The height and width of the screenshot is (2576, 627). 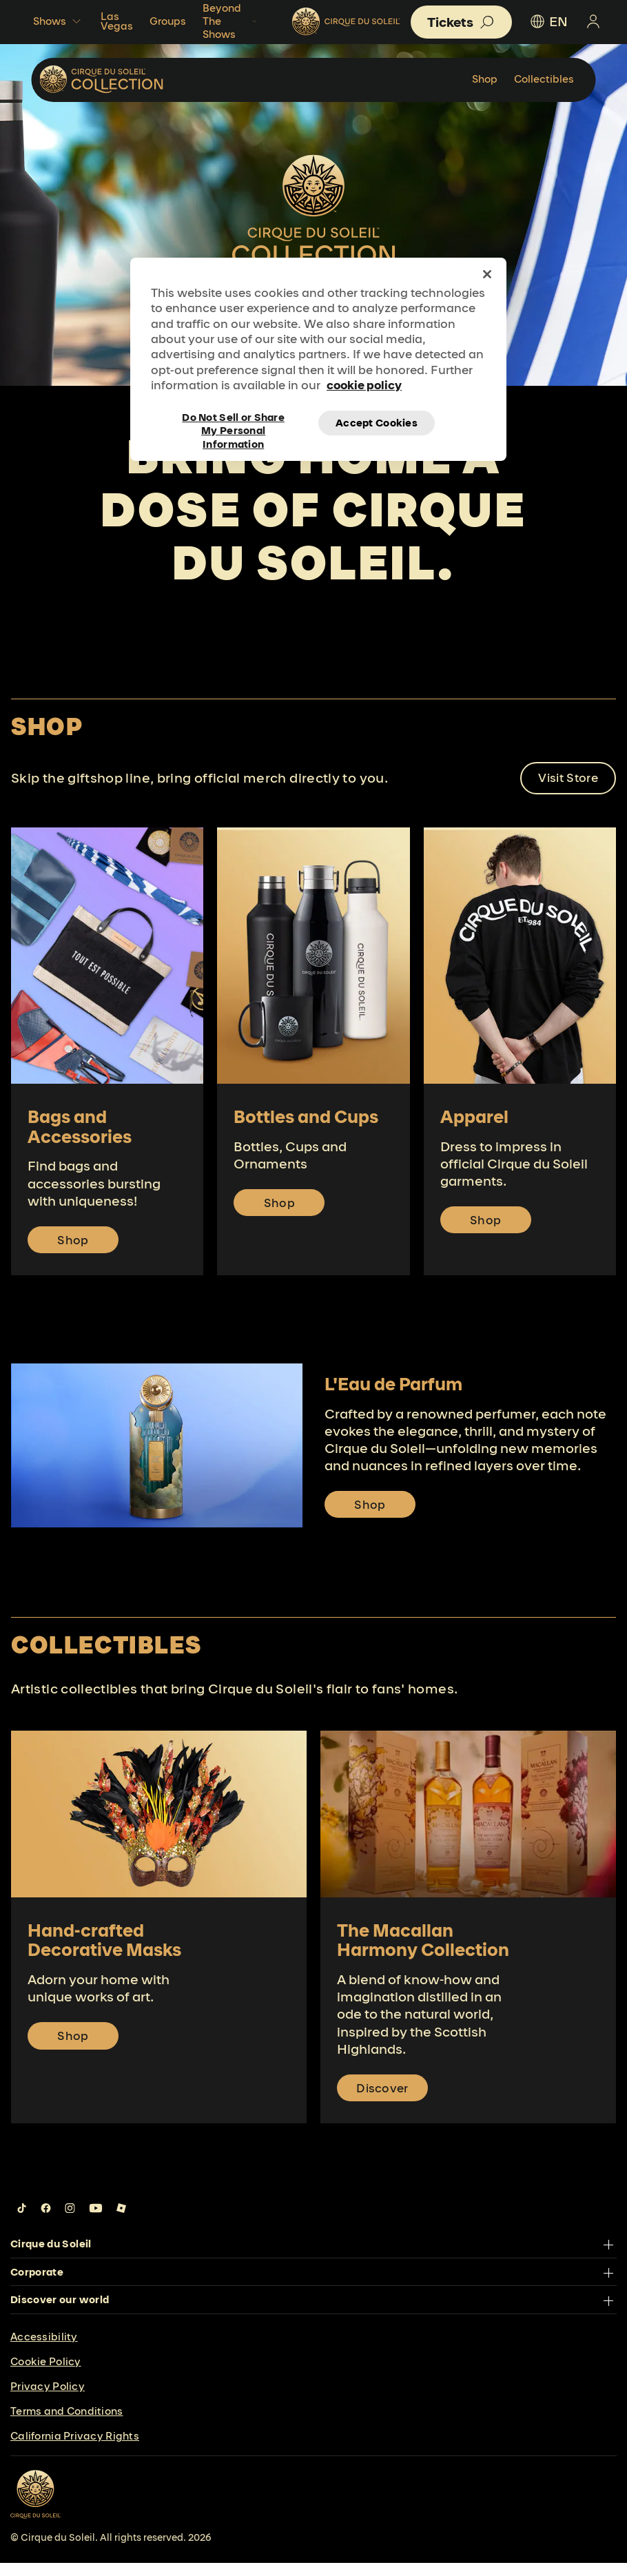 What do you see at coordinates (364, 385) in the screenshot?
I see `cookie policy [More information about your privacy, opens in a new tab]` at bounding box center [364, 385].